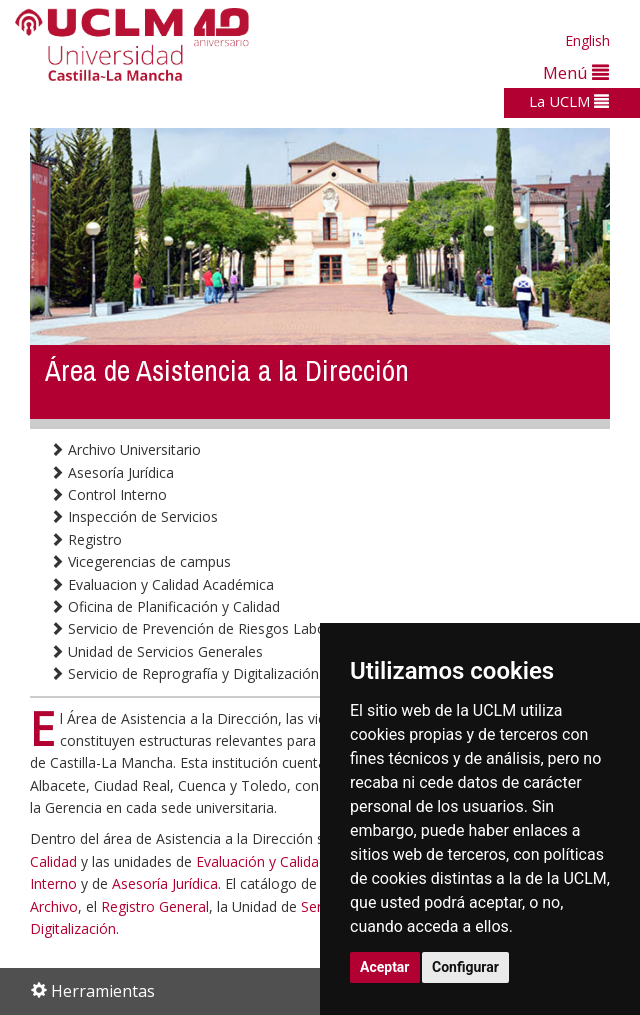  I want to click on Registro General, so click(155, 906).